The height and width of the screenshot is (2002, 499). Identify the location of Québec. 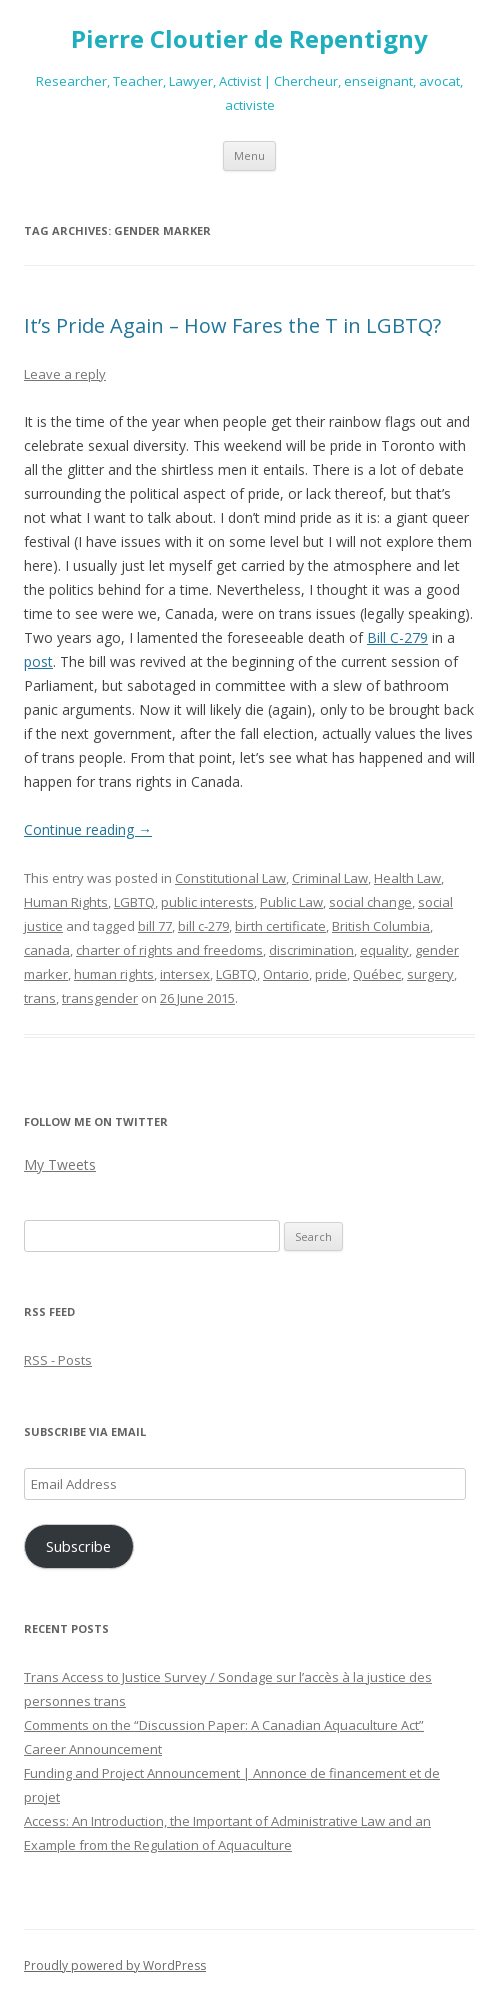
(377, 974).